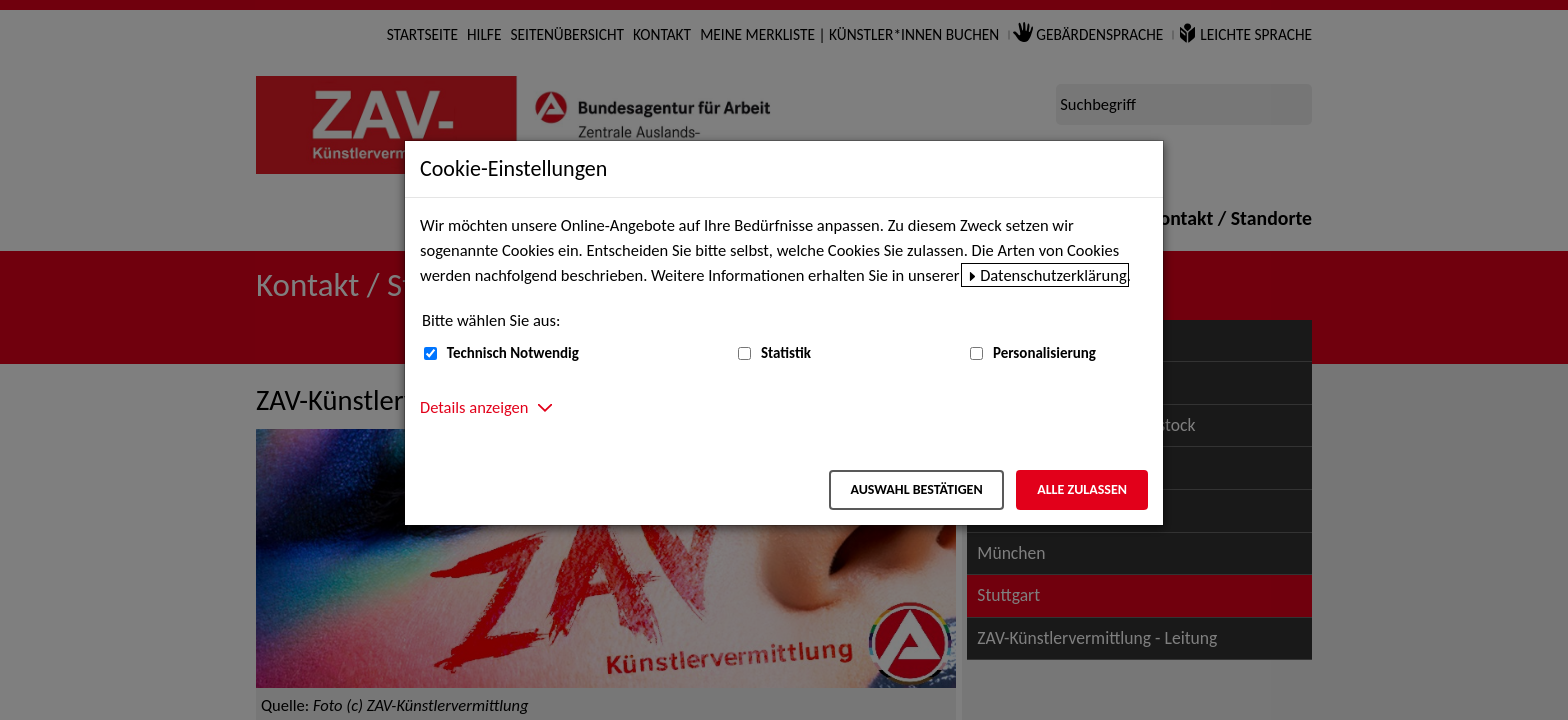 This screenshot has width=1568, height=720. What do you see at coordinates (1082, 489) in the screenshot?
I see `Alle zulassen [Alle zulassen – Alle Cookies werden akzeptiert]` at bounding box center [1082, 489].